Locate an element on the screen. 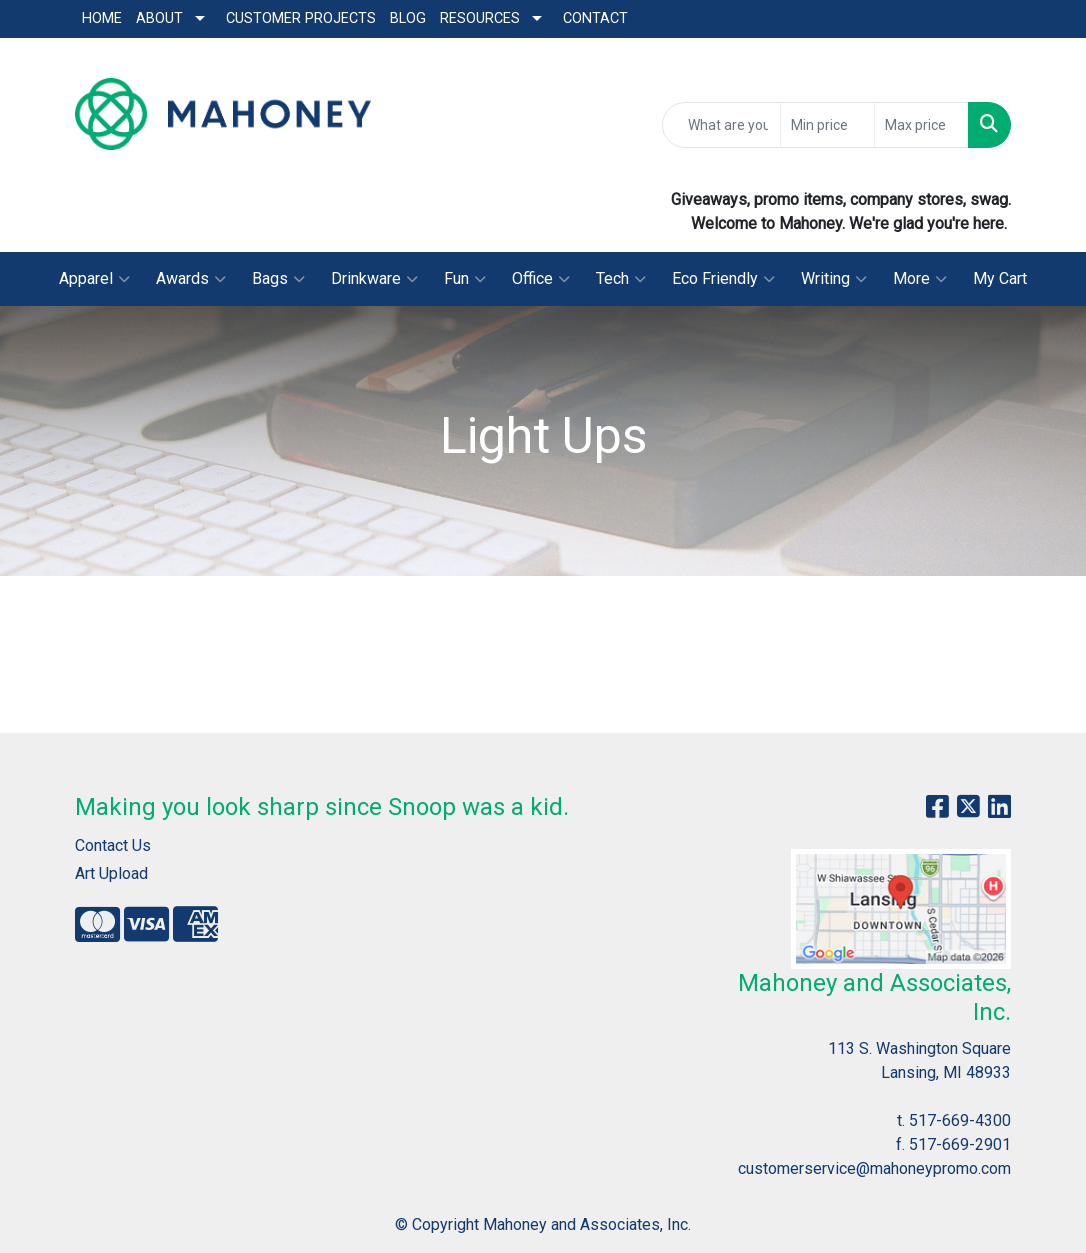 The width and height of the screenshot is (1086, 1253). Home is located at coordinates (102, 18).